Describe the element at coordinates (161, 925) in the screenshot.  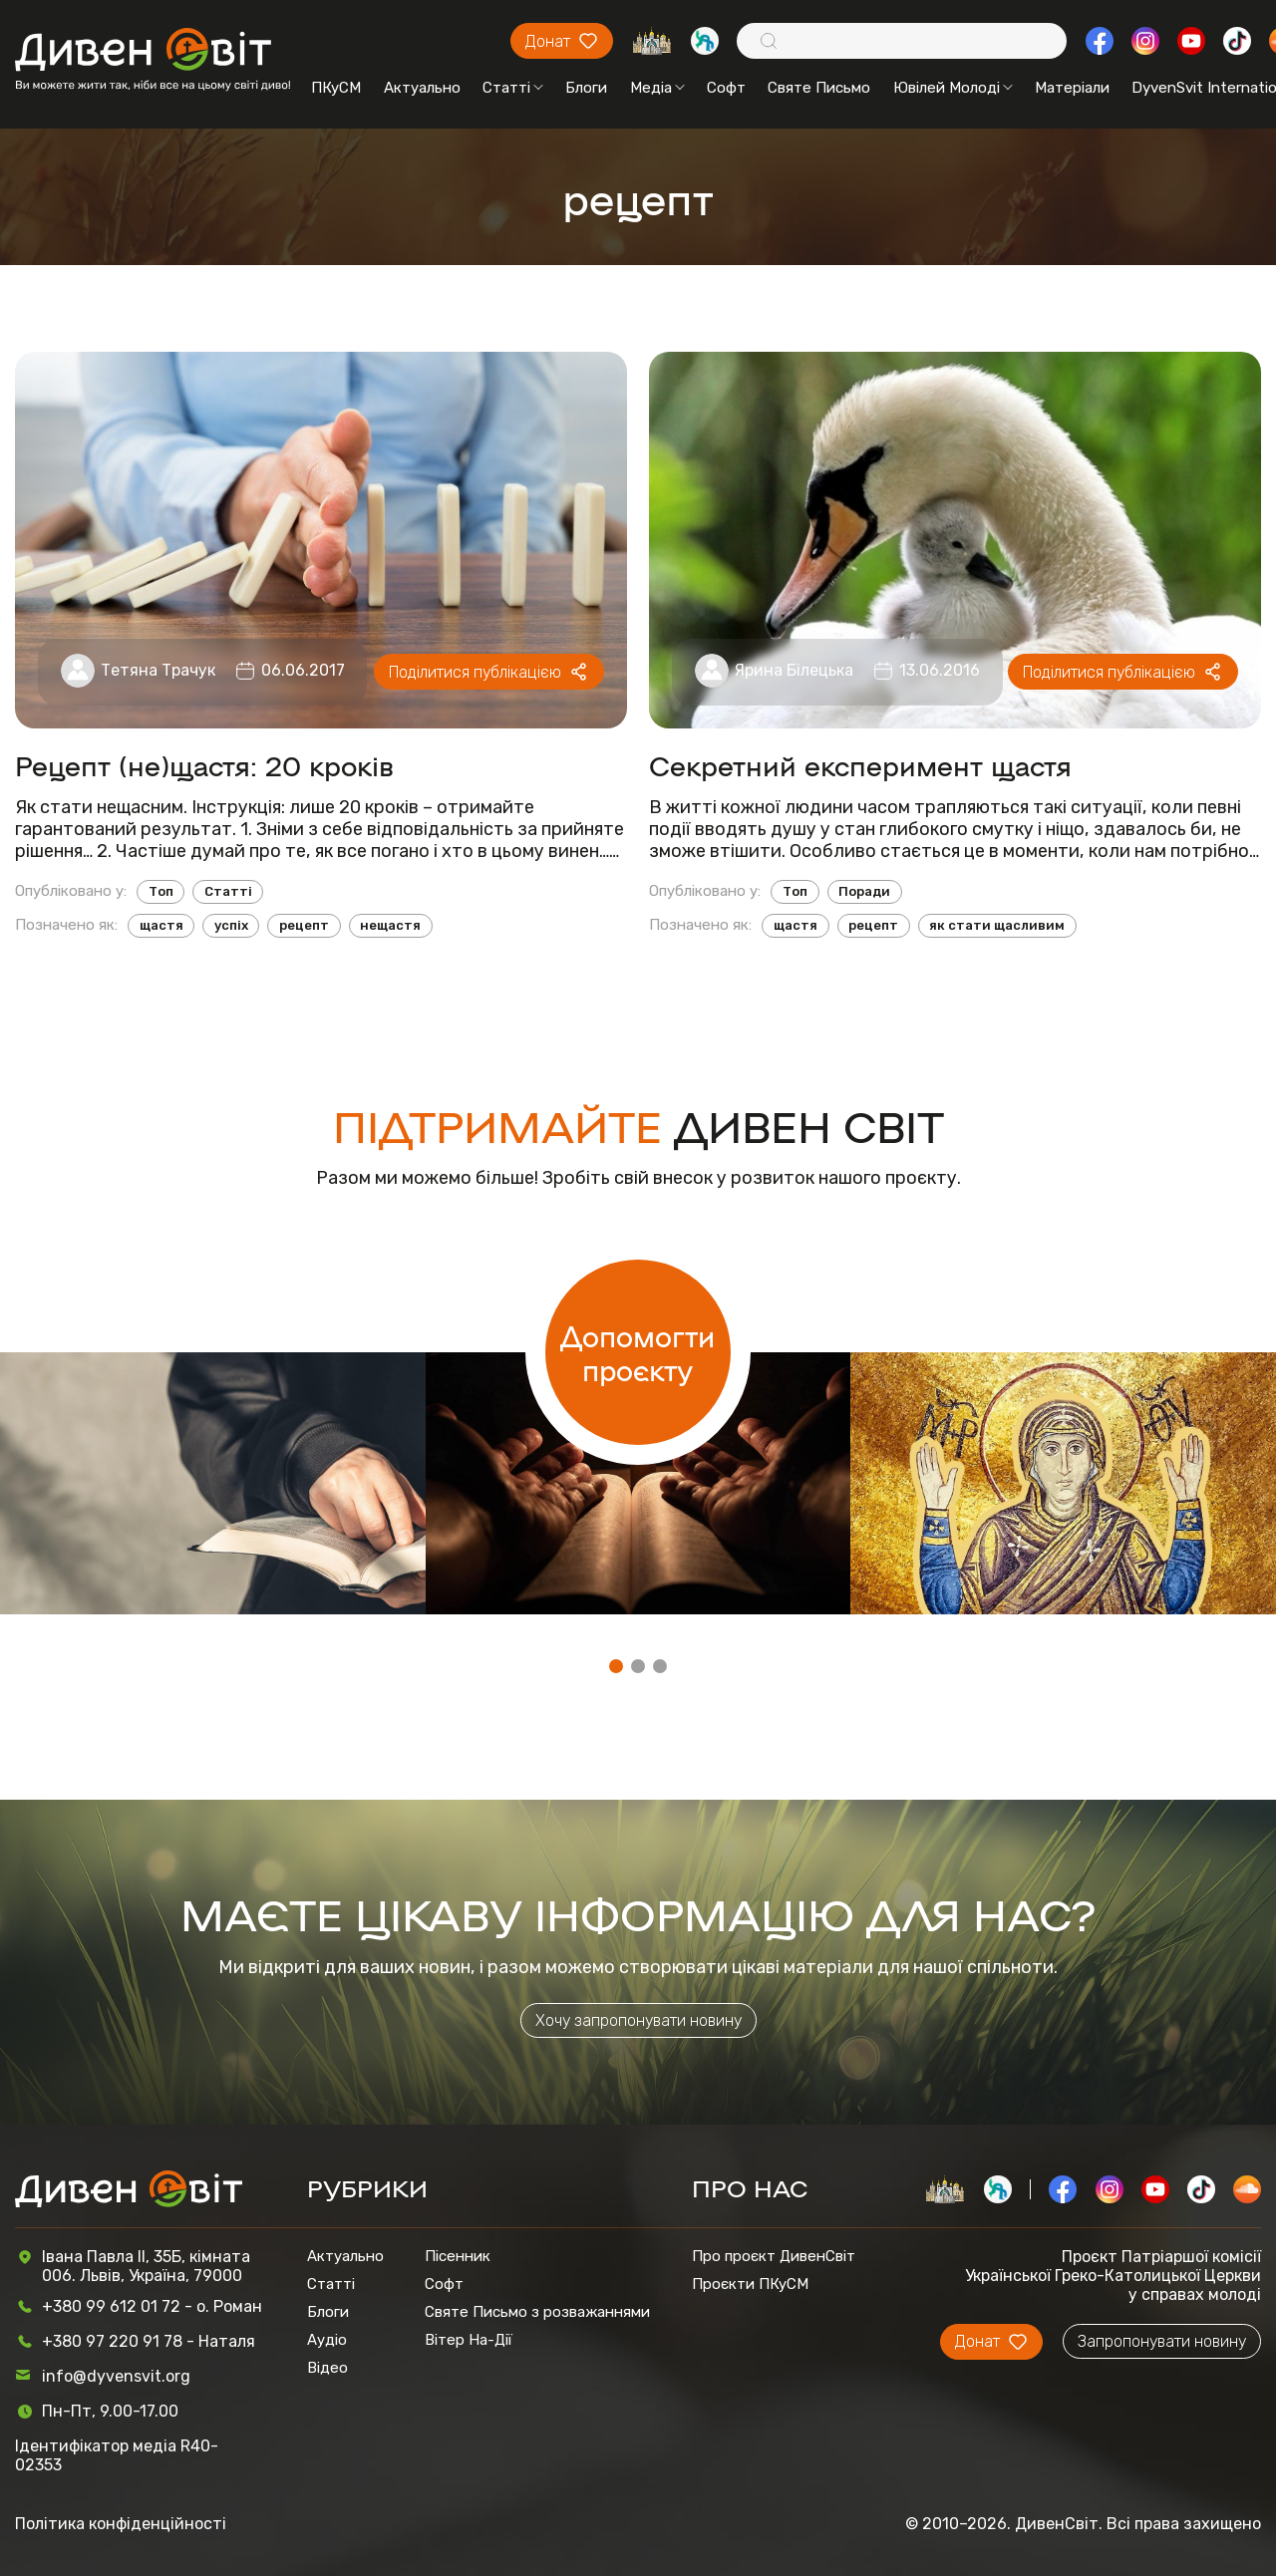
I see `щастя` at that location.